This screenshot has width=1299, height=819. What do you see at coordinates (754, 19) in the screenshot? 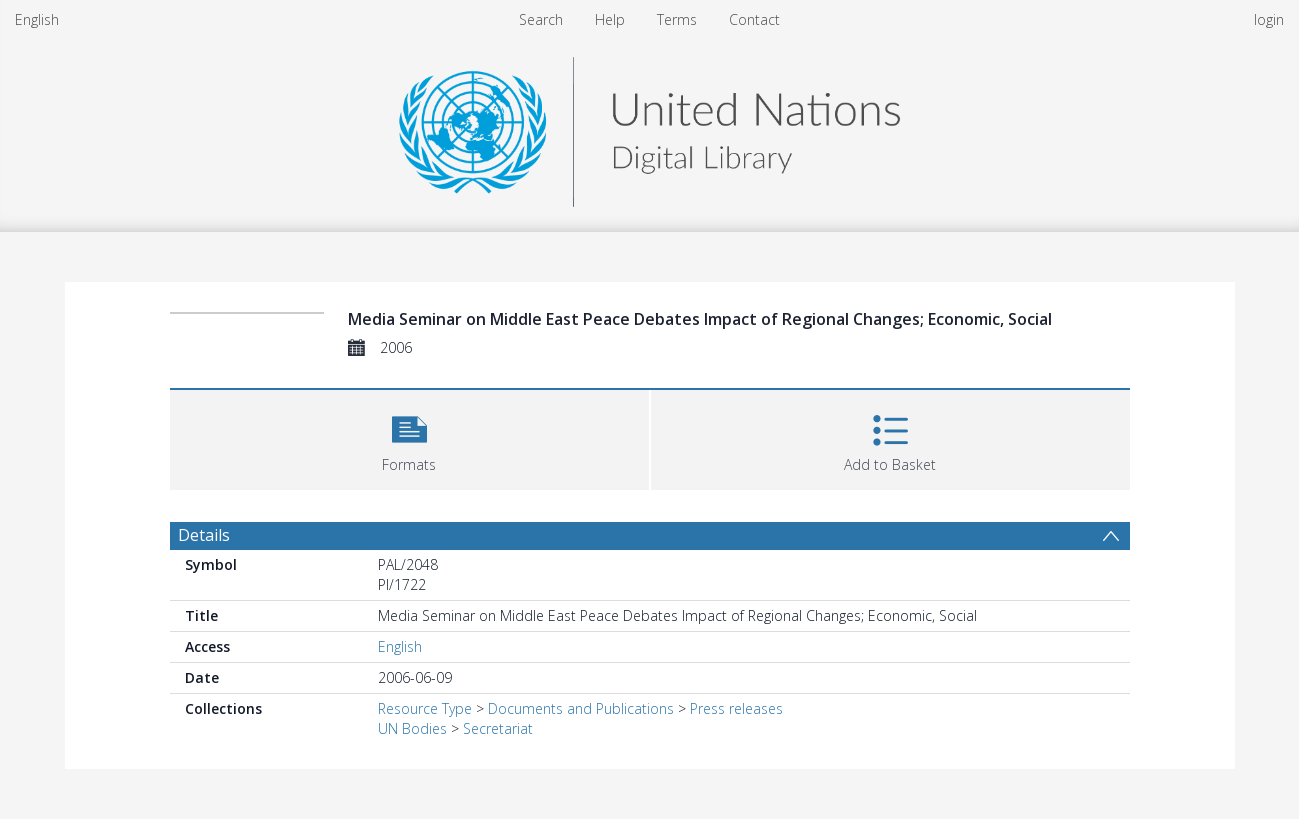
I see `Contact` at bounding box center [754, 19].